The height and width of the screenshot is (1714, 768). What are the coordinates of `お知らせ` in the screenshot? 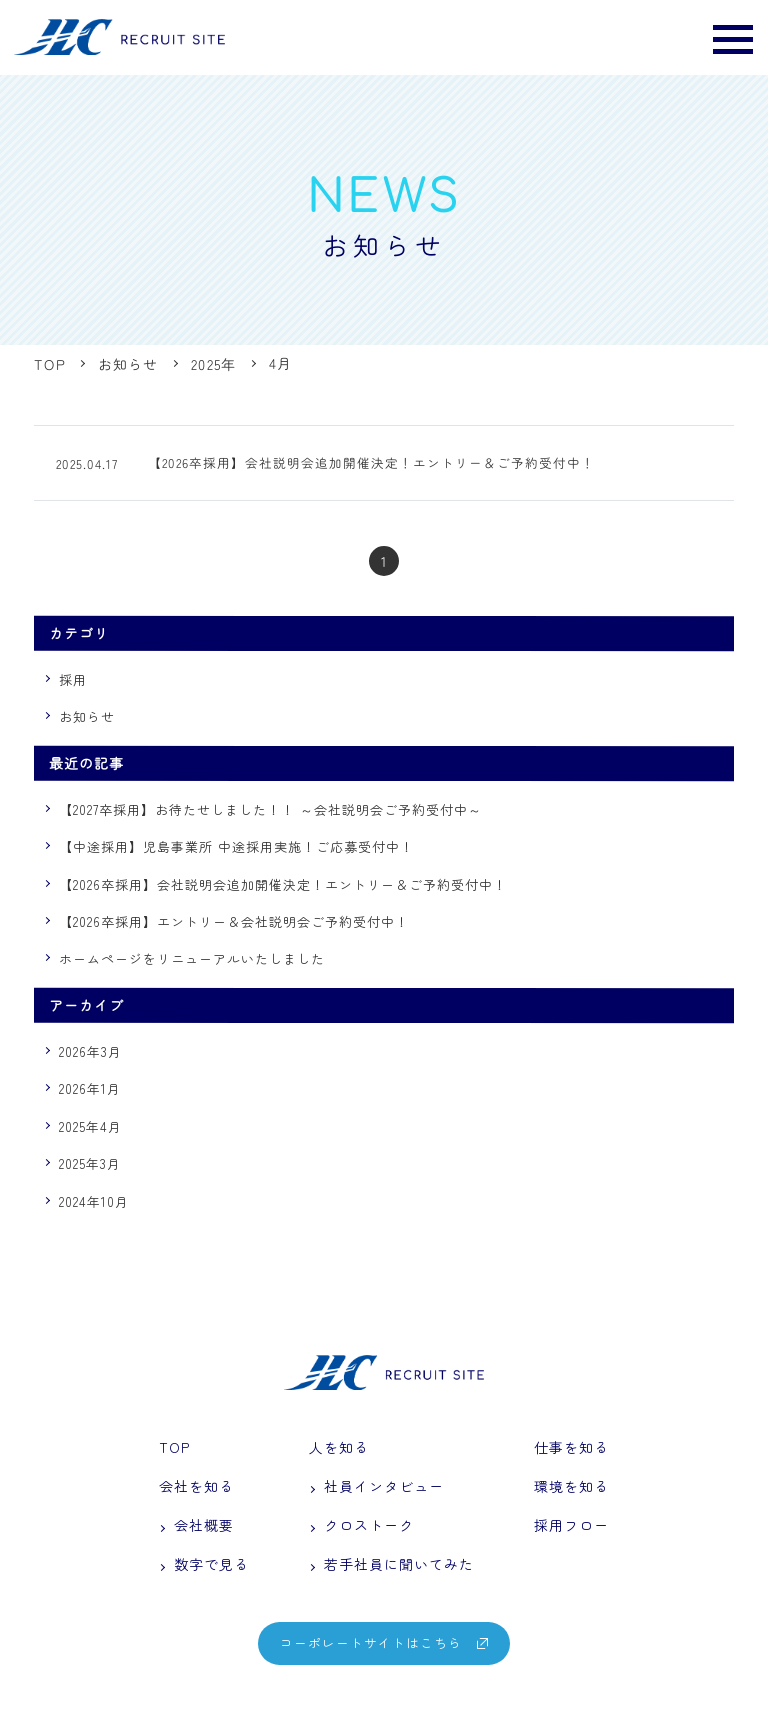 It's located at (87, 718).